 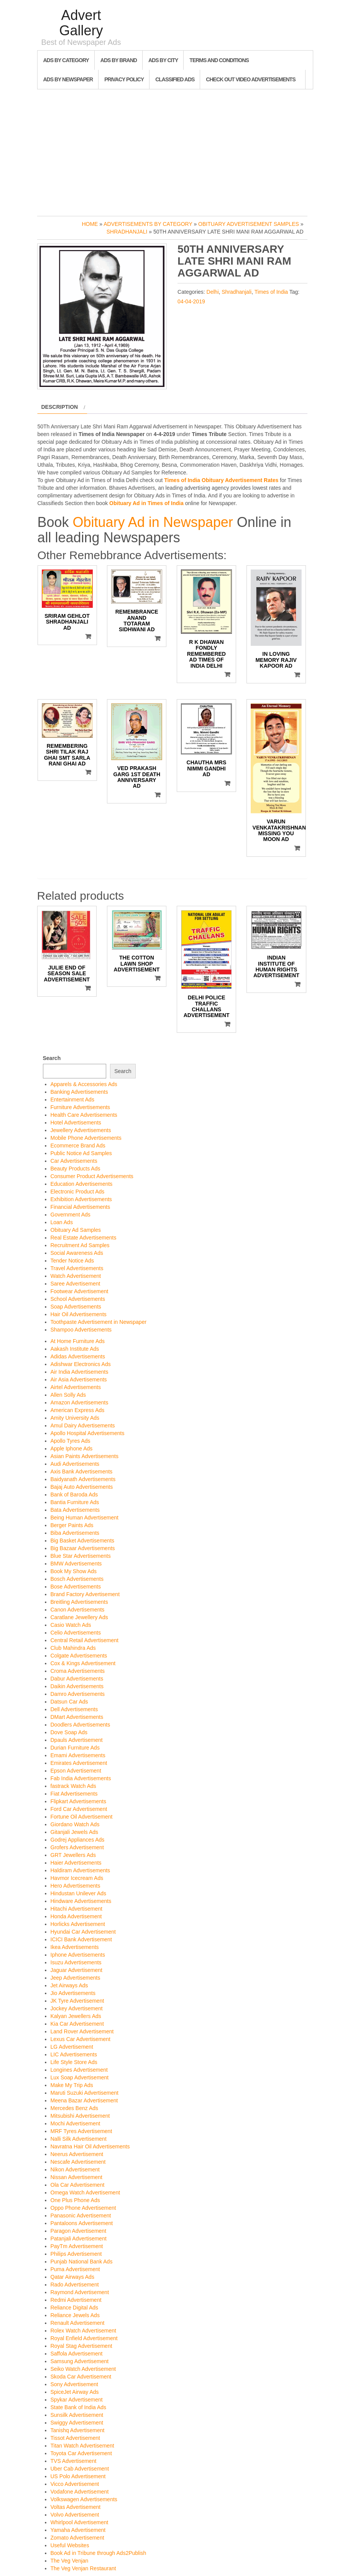 I want to click on Lux Soap Advertisement, so click(x=80, y=2077).